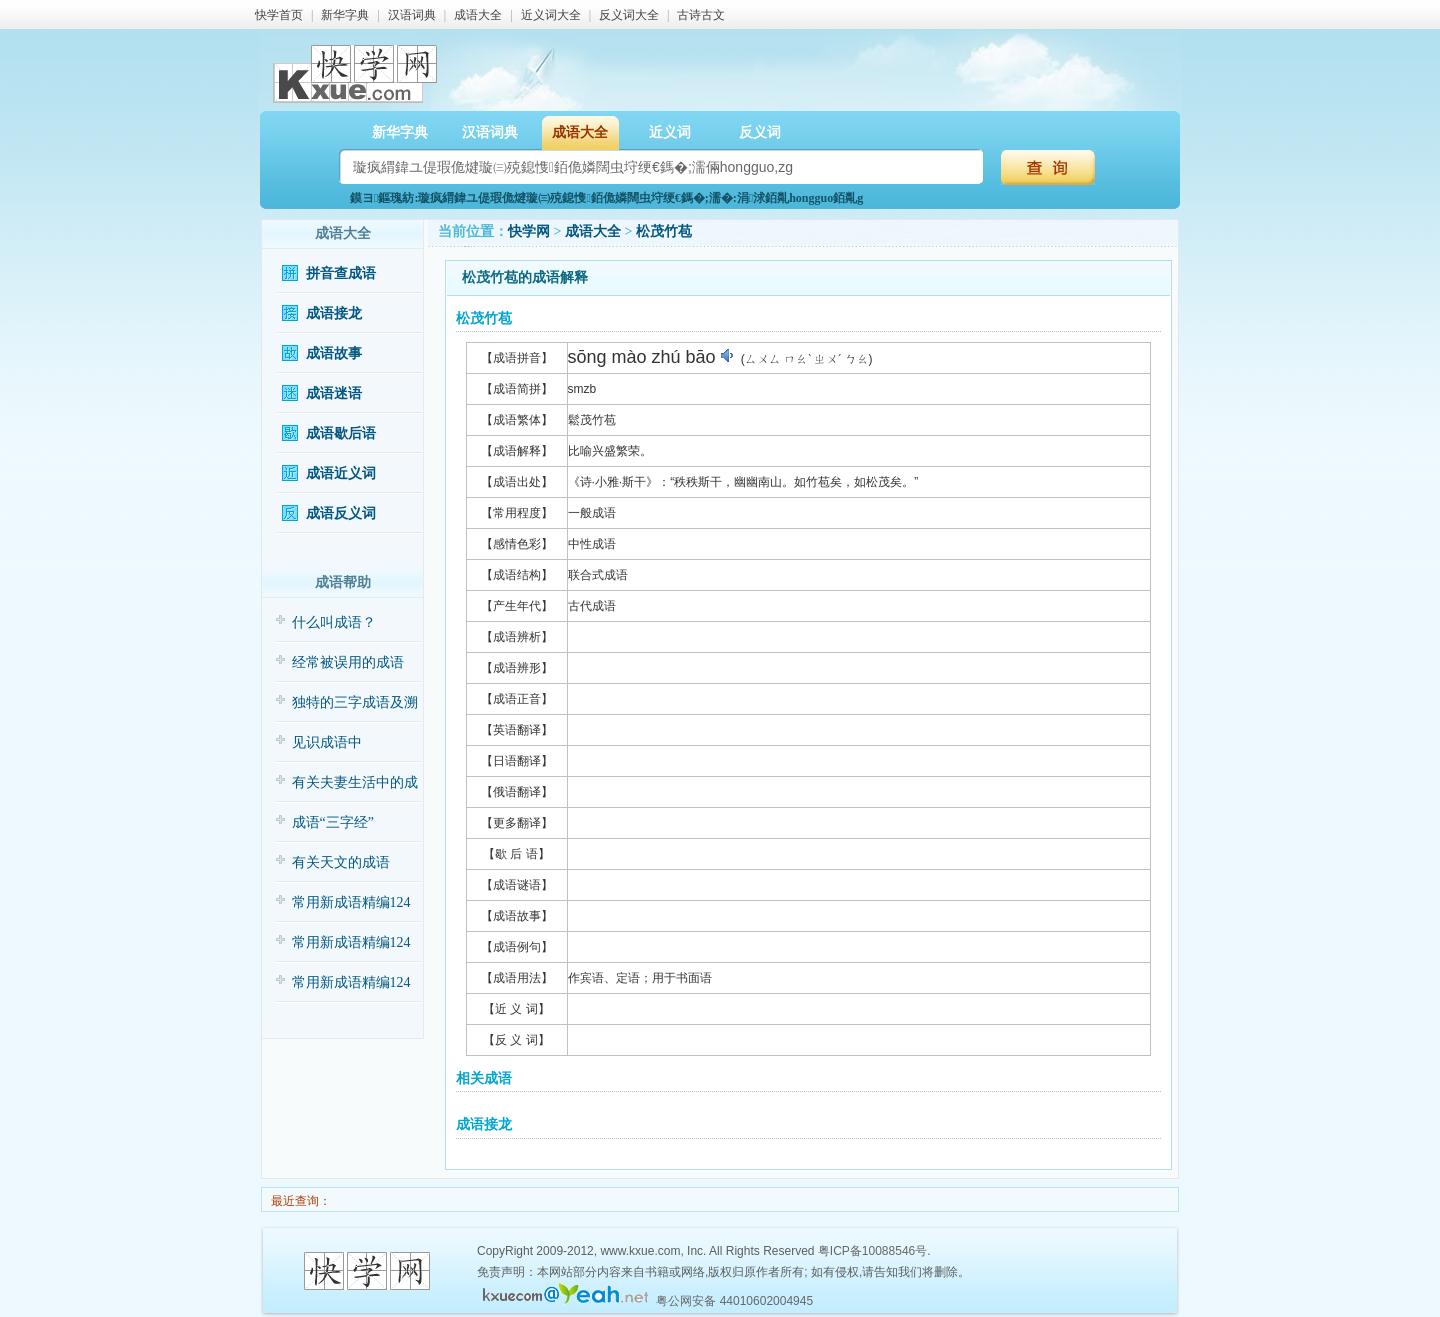 The width and height of the screenshot is (1440, 1317). Describe the element at coordinates (760, 132) in the screenshot. I see `反义词` at that location.